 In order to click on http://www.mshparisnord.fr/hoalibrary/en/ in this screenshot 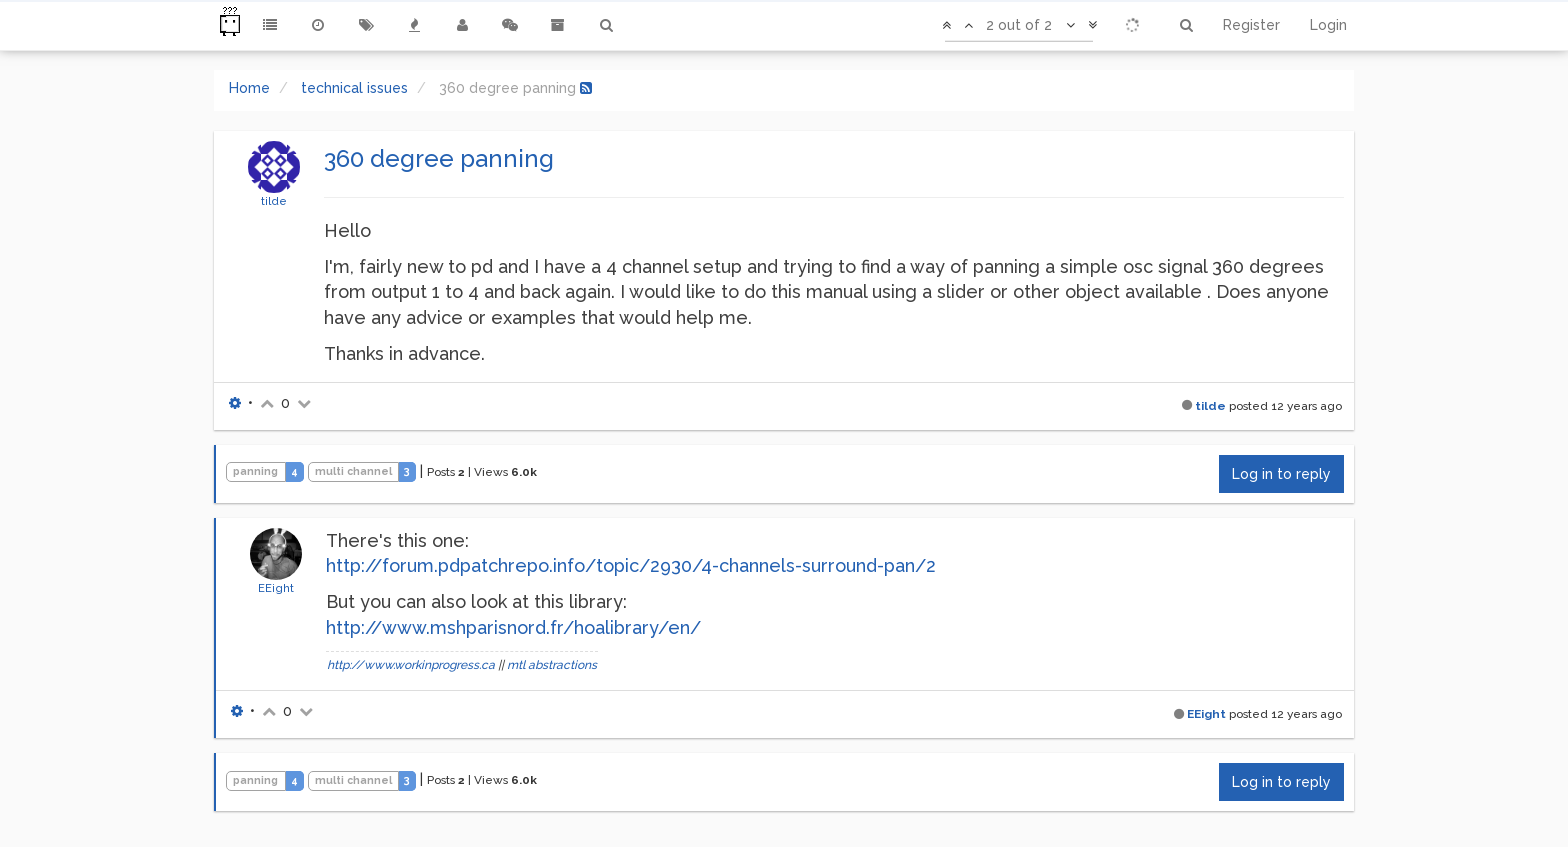, I will do `click(513, 627)`.